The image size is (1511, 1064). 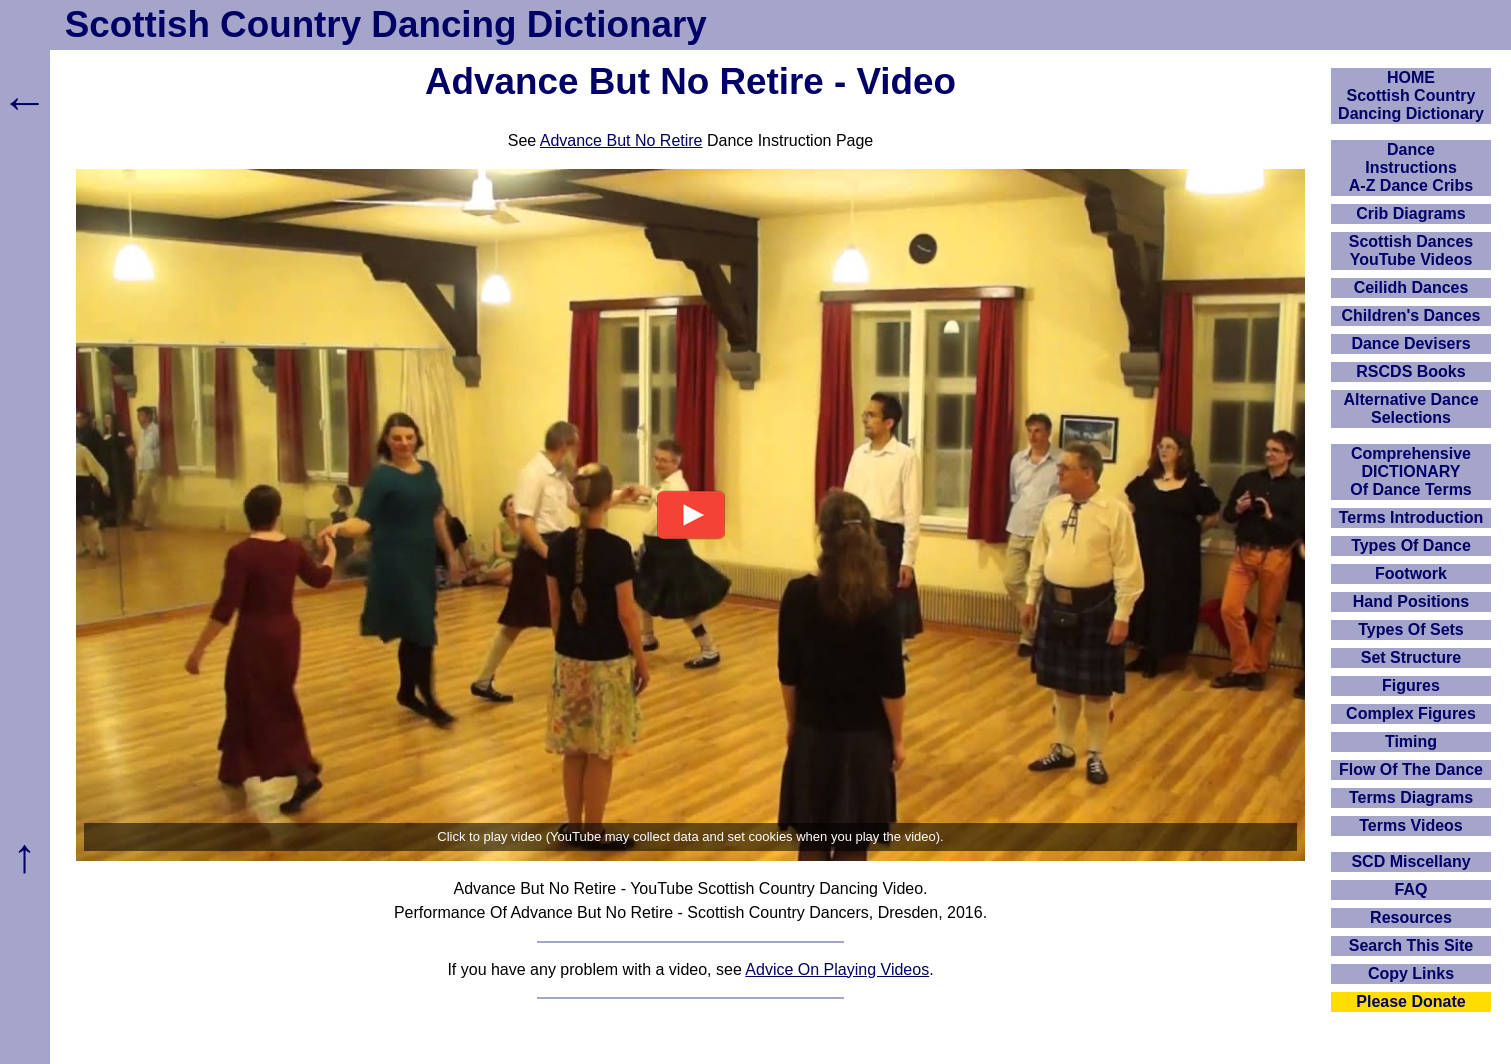 What do you see at coordinates (1411, 889) in the screenshot?
I see `FAQ` at bounding box center [1411, 889].